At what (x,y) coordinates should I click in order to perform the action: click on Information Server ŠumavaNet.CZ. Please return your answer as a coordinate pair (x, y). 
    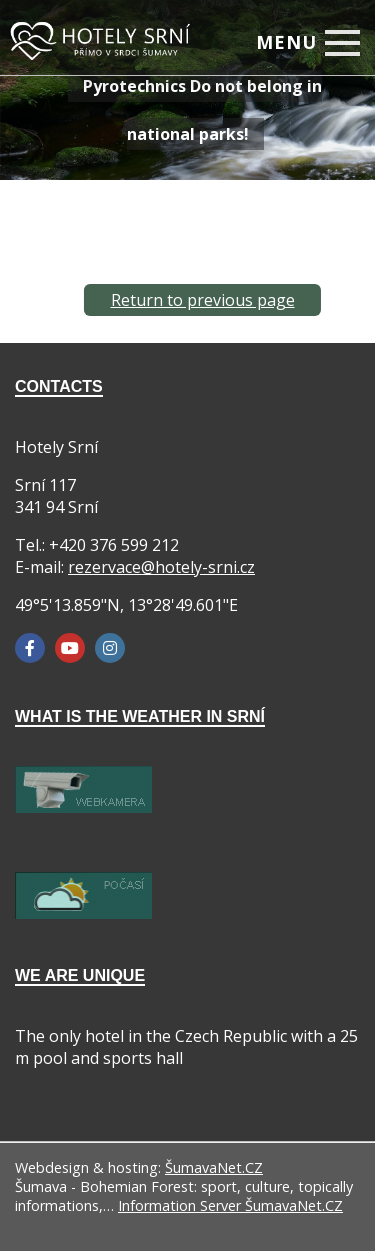
    Looking at the image, I should click on (230, 1205).